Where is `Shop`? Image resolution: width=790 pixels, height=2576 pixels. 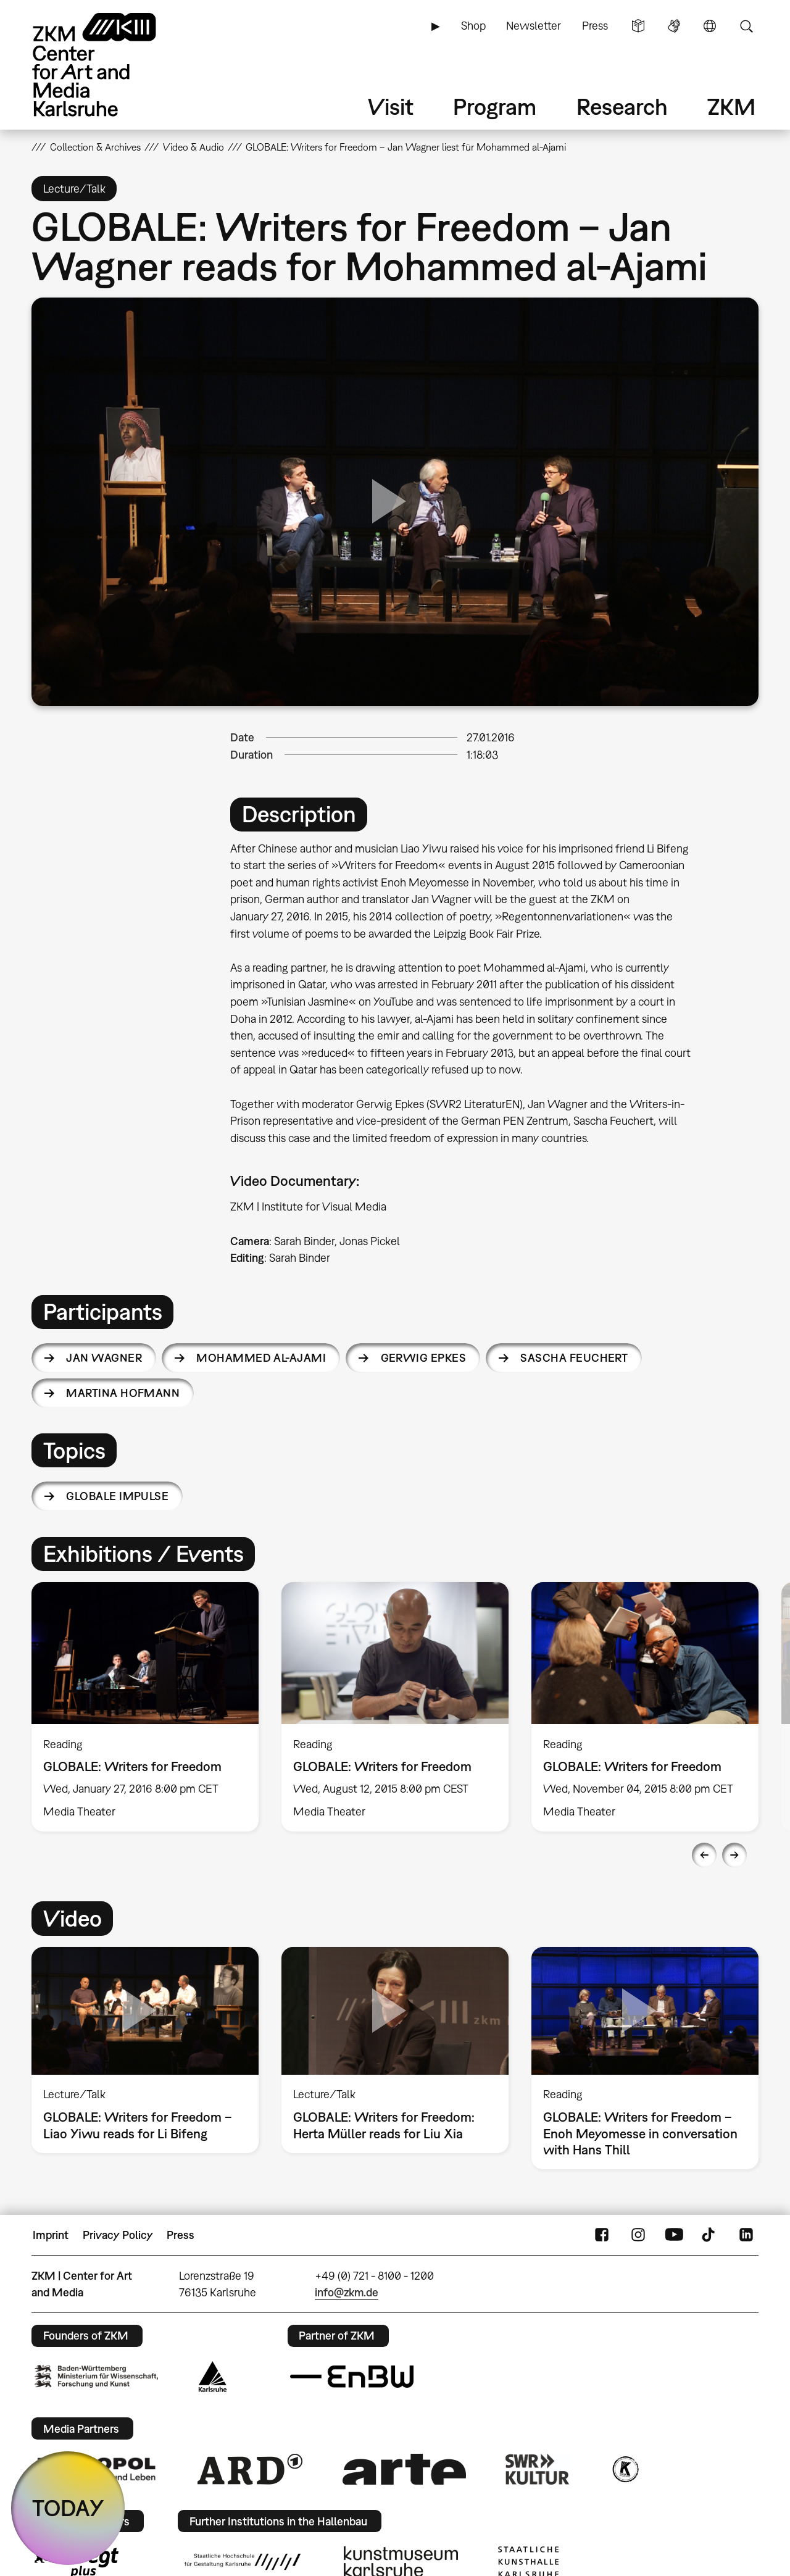 Shop is located at coordinates (473, 25).